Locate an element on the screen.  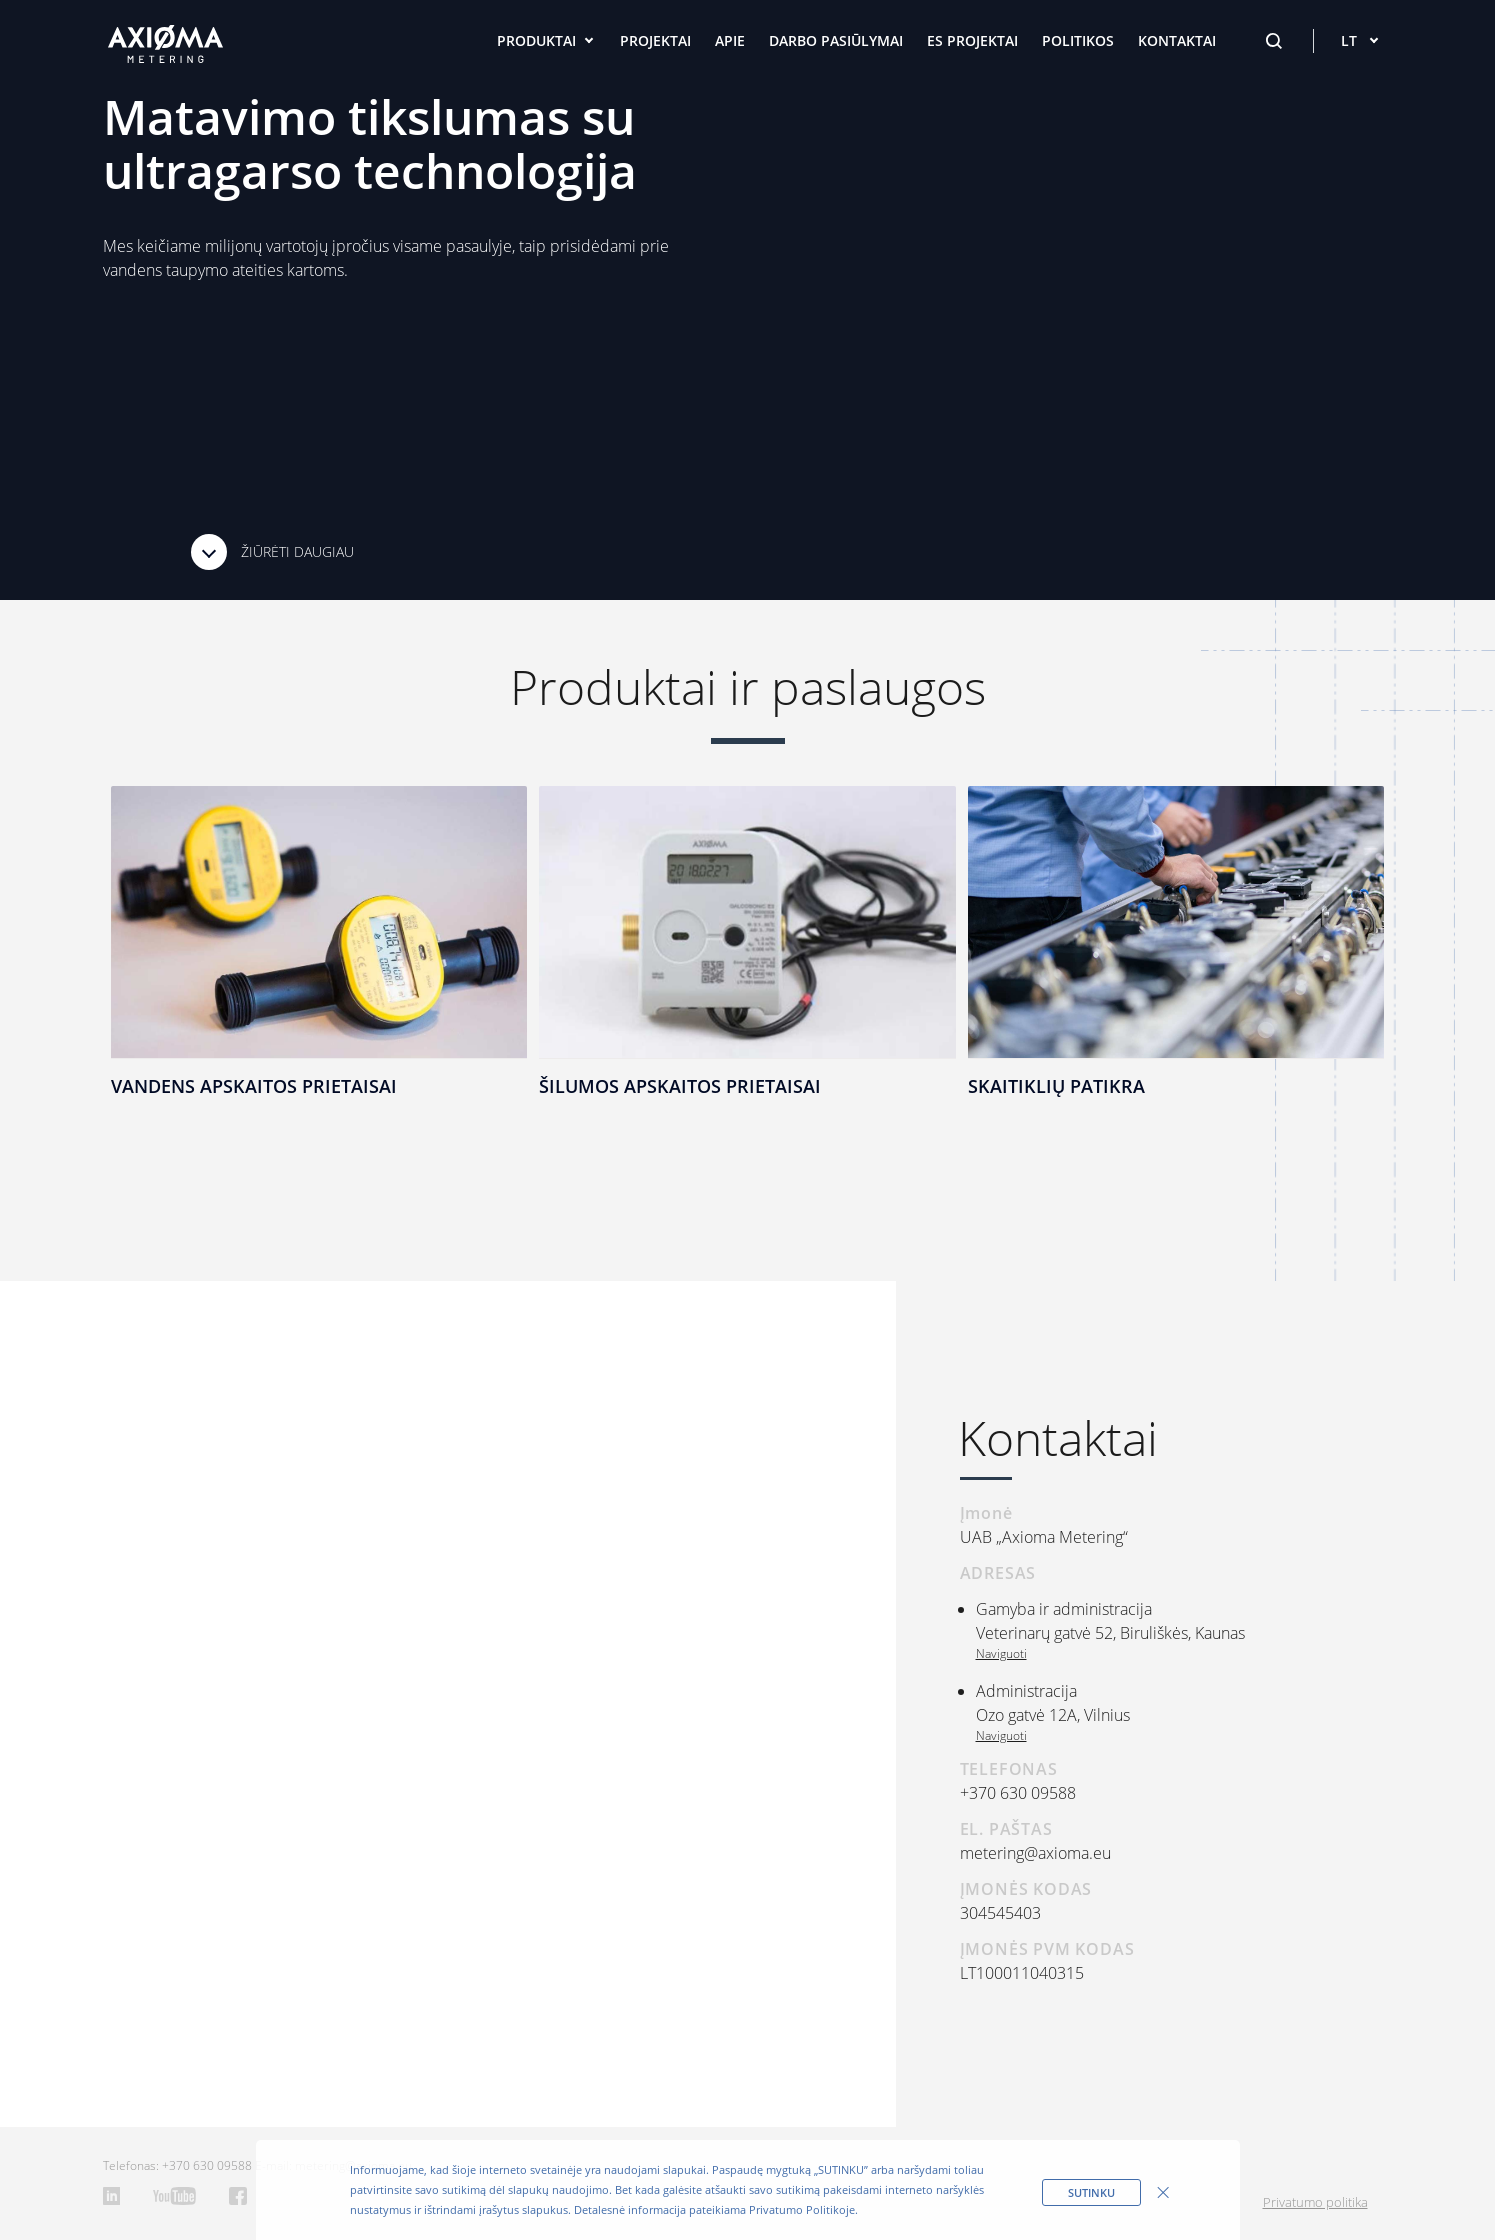
Kontaktai is located at coordinates (1177, 40).